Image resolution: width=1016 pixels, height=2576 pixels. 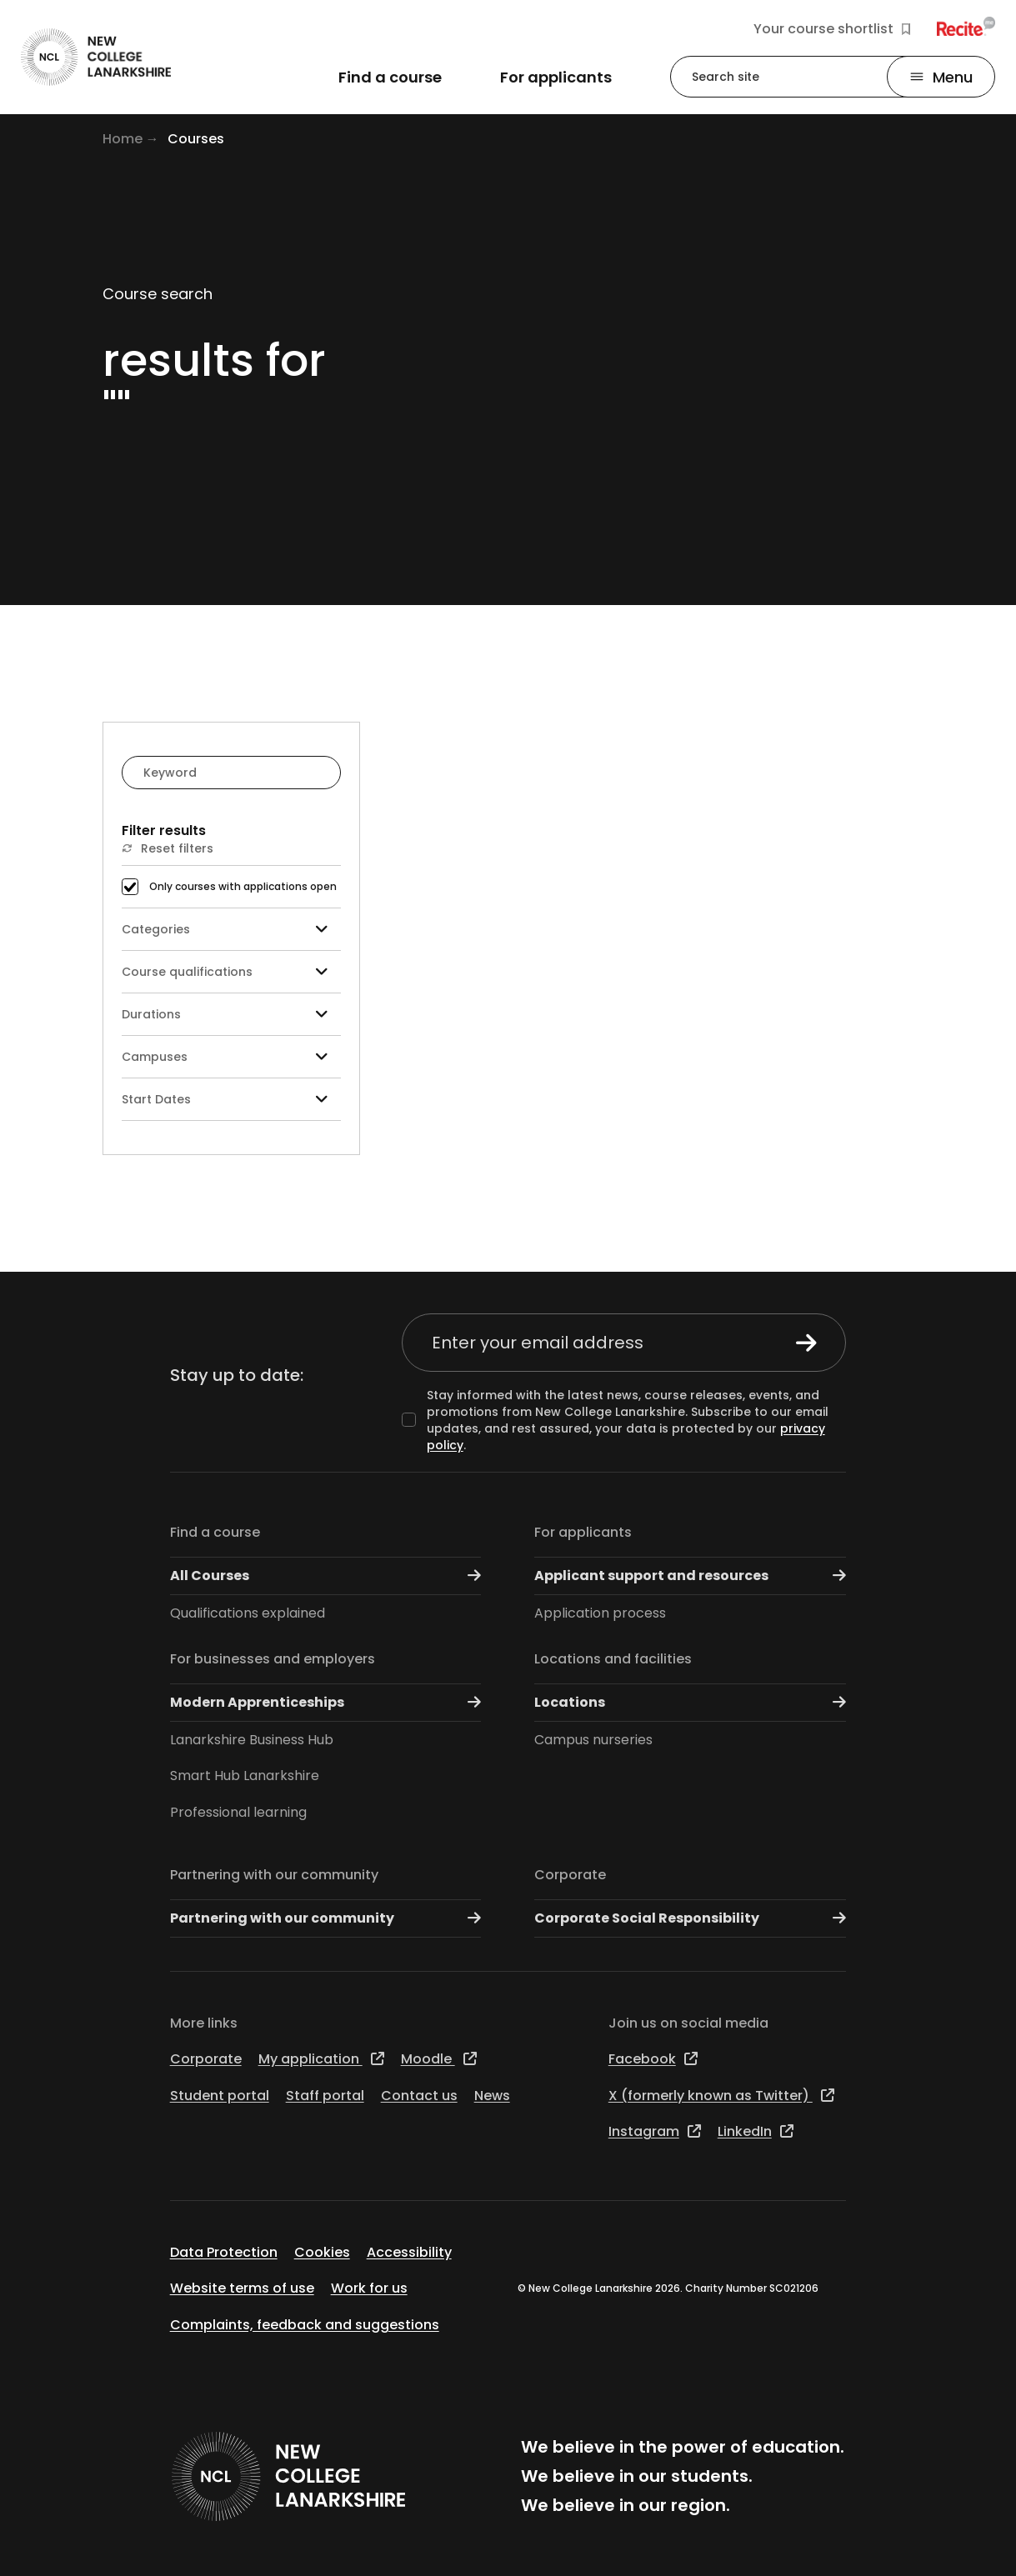 What do you see at coordinates (492, 2095) in the screenshot?
I see `News` at bounding box center [492, 2095].